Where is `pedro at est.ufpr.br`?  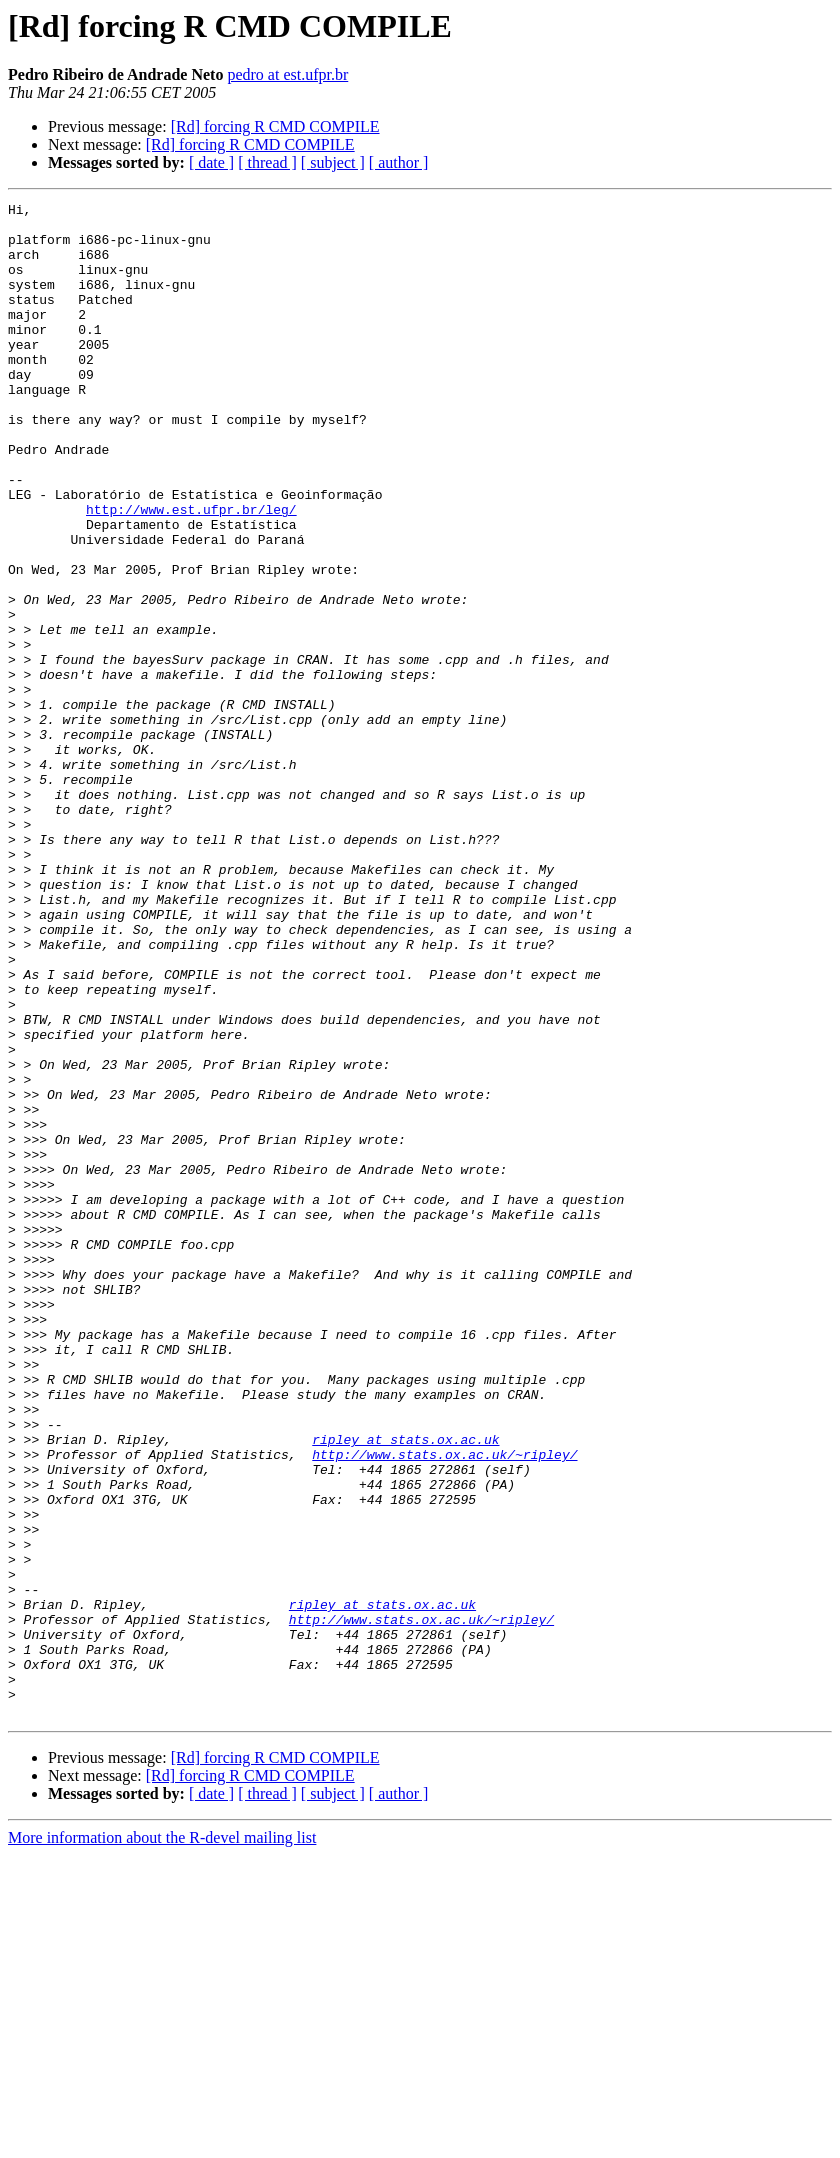 pedro at est.ufpr.br is located at coordinates (287, 74).